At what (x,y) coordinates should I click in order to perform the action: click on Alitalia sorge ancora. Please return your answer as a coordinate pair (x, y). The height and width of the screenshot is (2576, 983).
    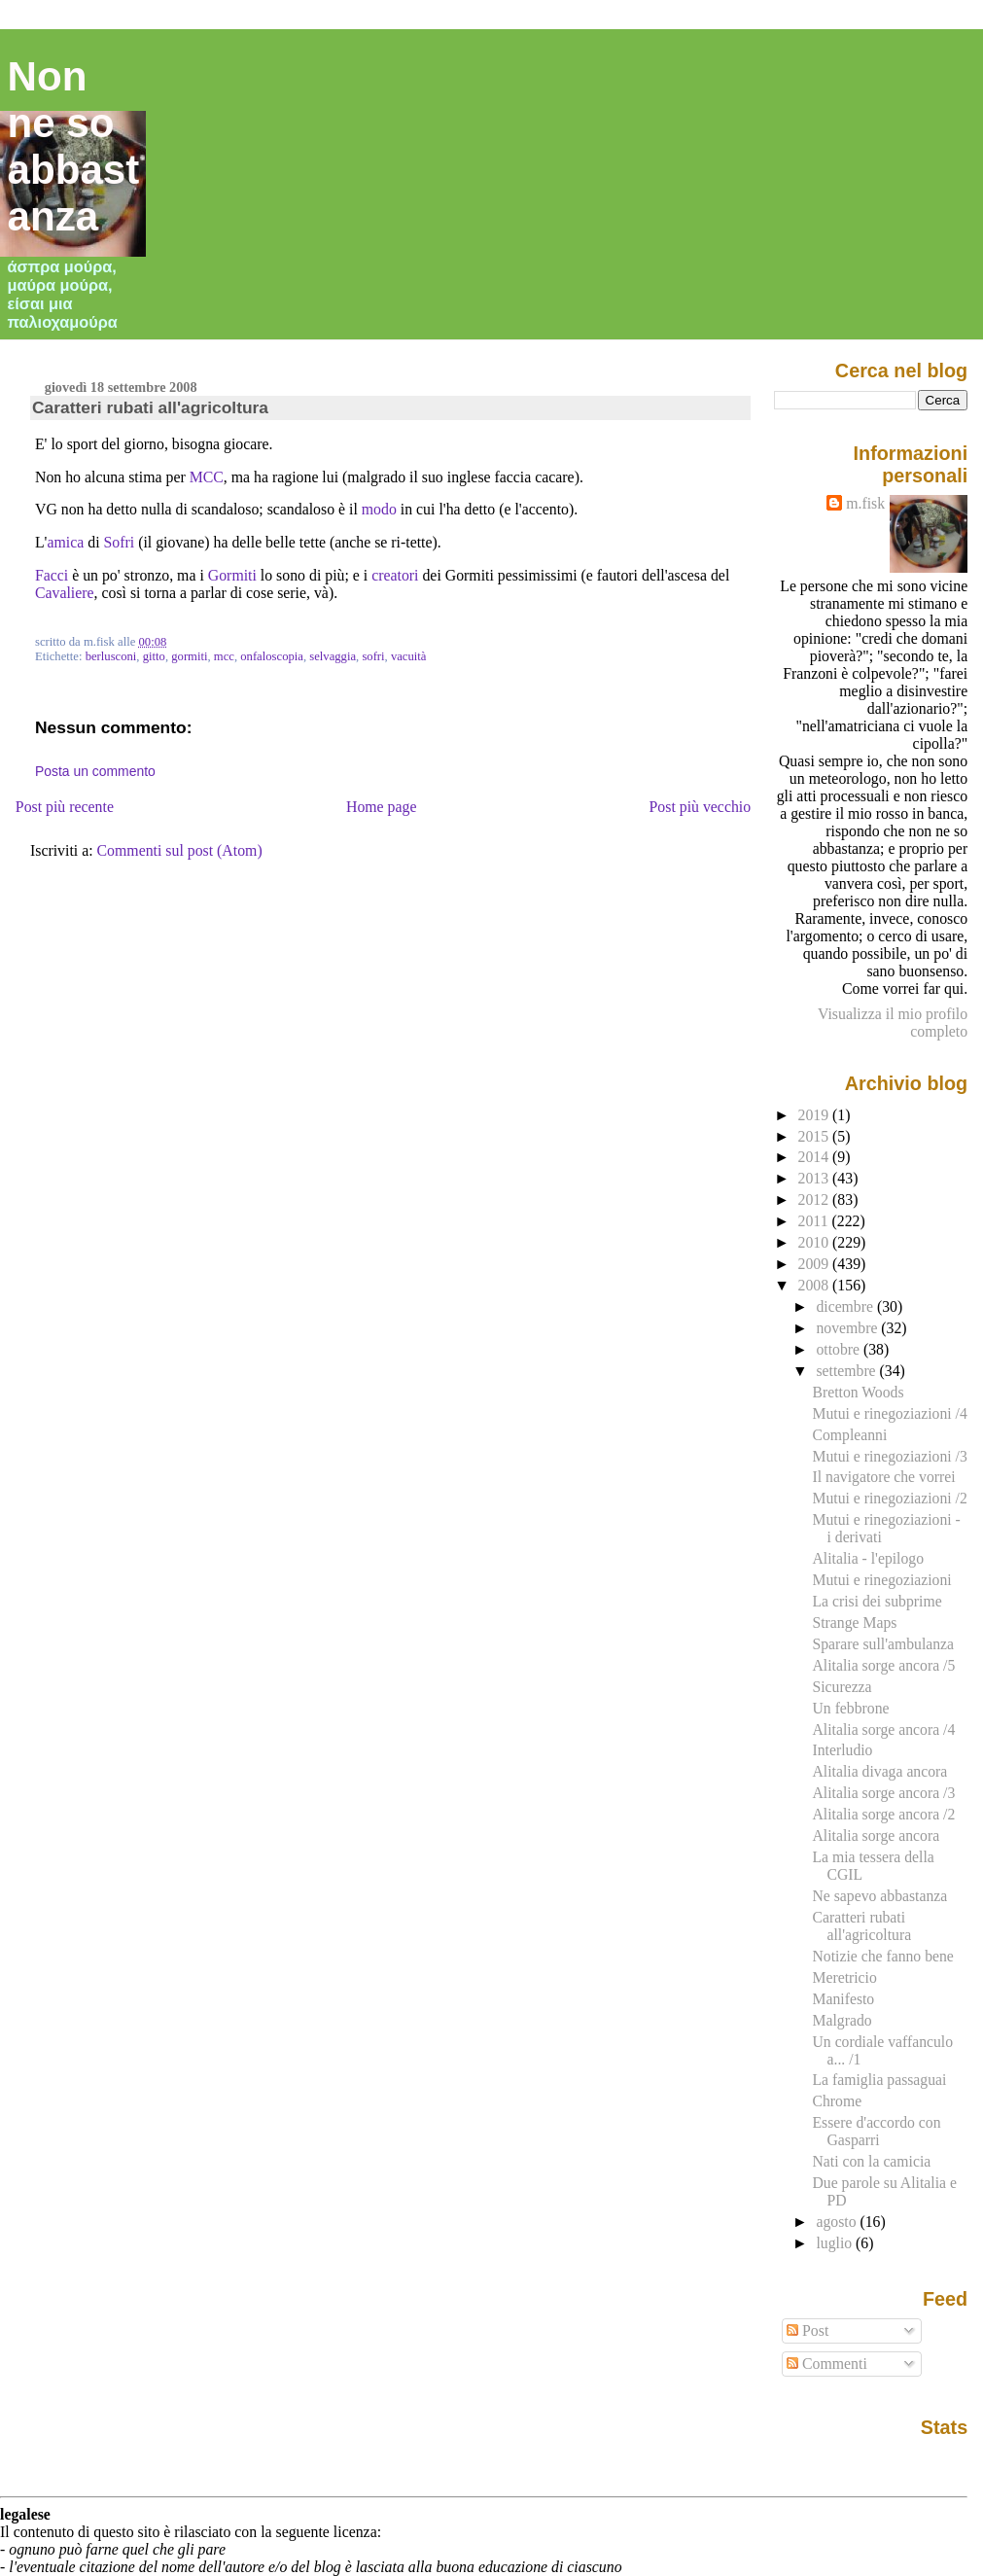
    Looking at the image, I should click on (875, 1835).